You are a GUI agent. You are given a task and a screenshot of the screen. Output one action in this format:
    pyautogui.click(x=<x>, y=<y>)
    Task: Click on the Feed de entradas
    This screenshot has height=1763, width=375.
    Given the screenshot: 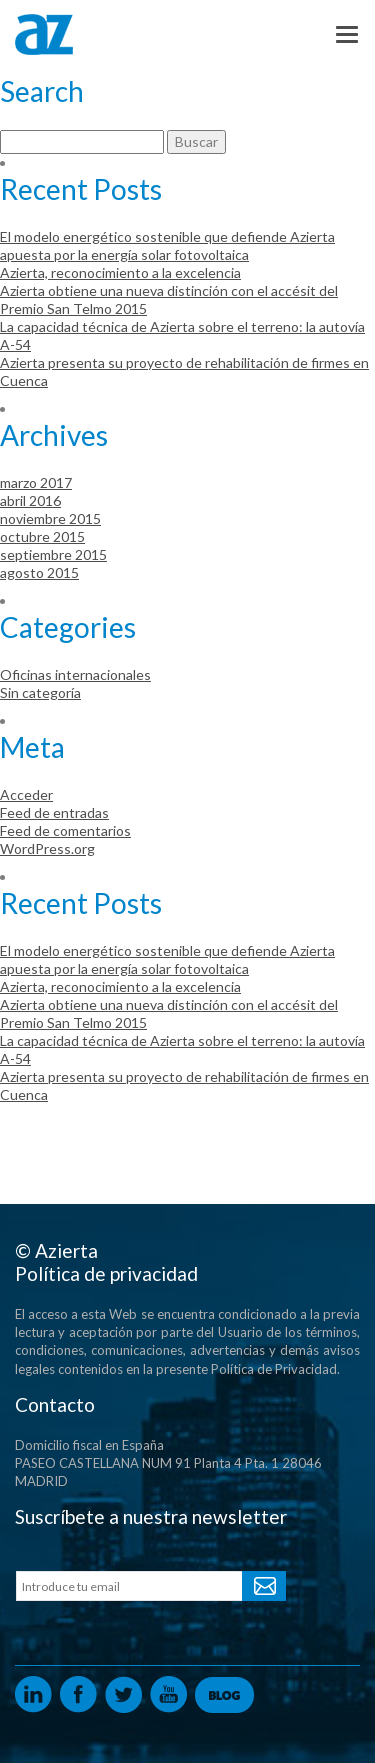 What is the action you would take?
    pyautogui.click(x=54, y=812)
    